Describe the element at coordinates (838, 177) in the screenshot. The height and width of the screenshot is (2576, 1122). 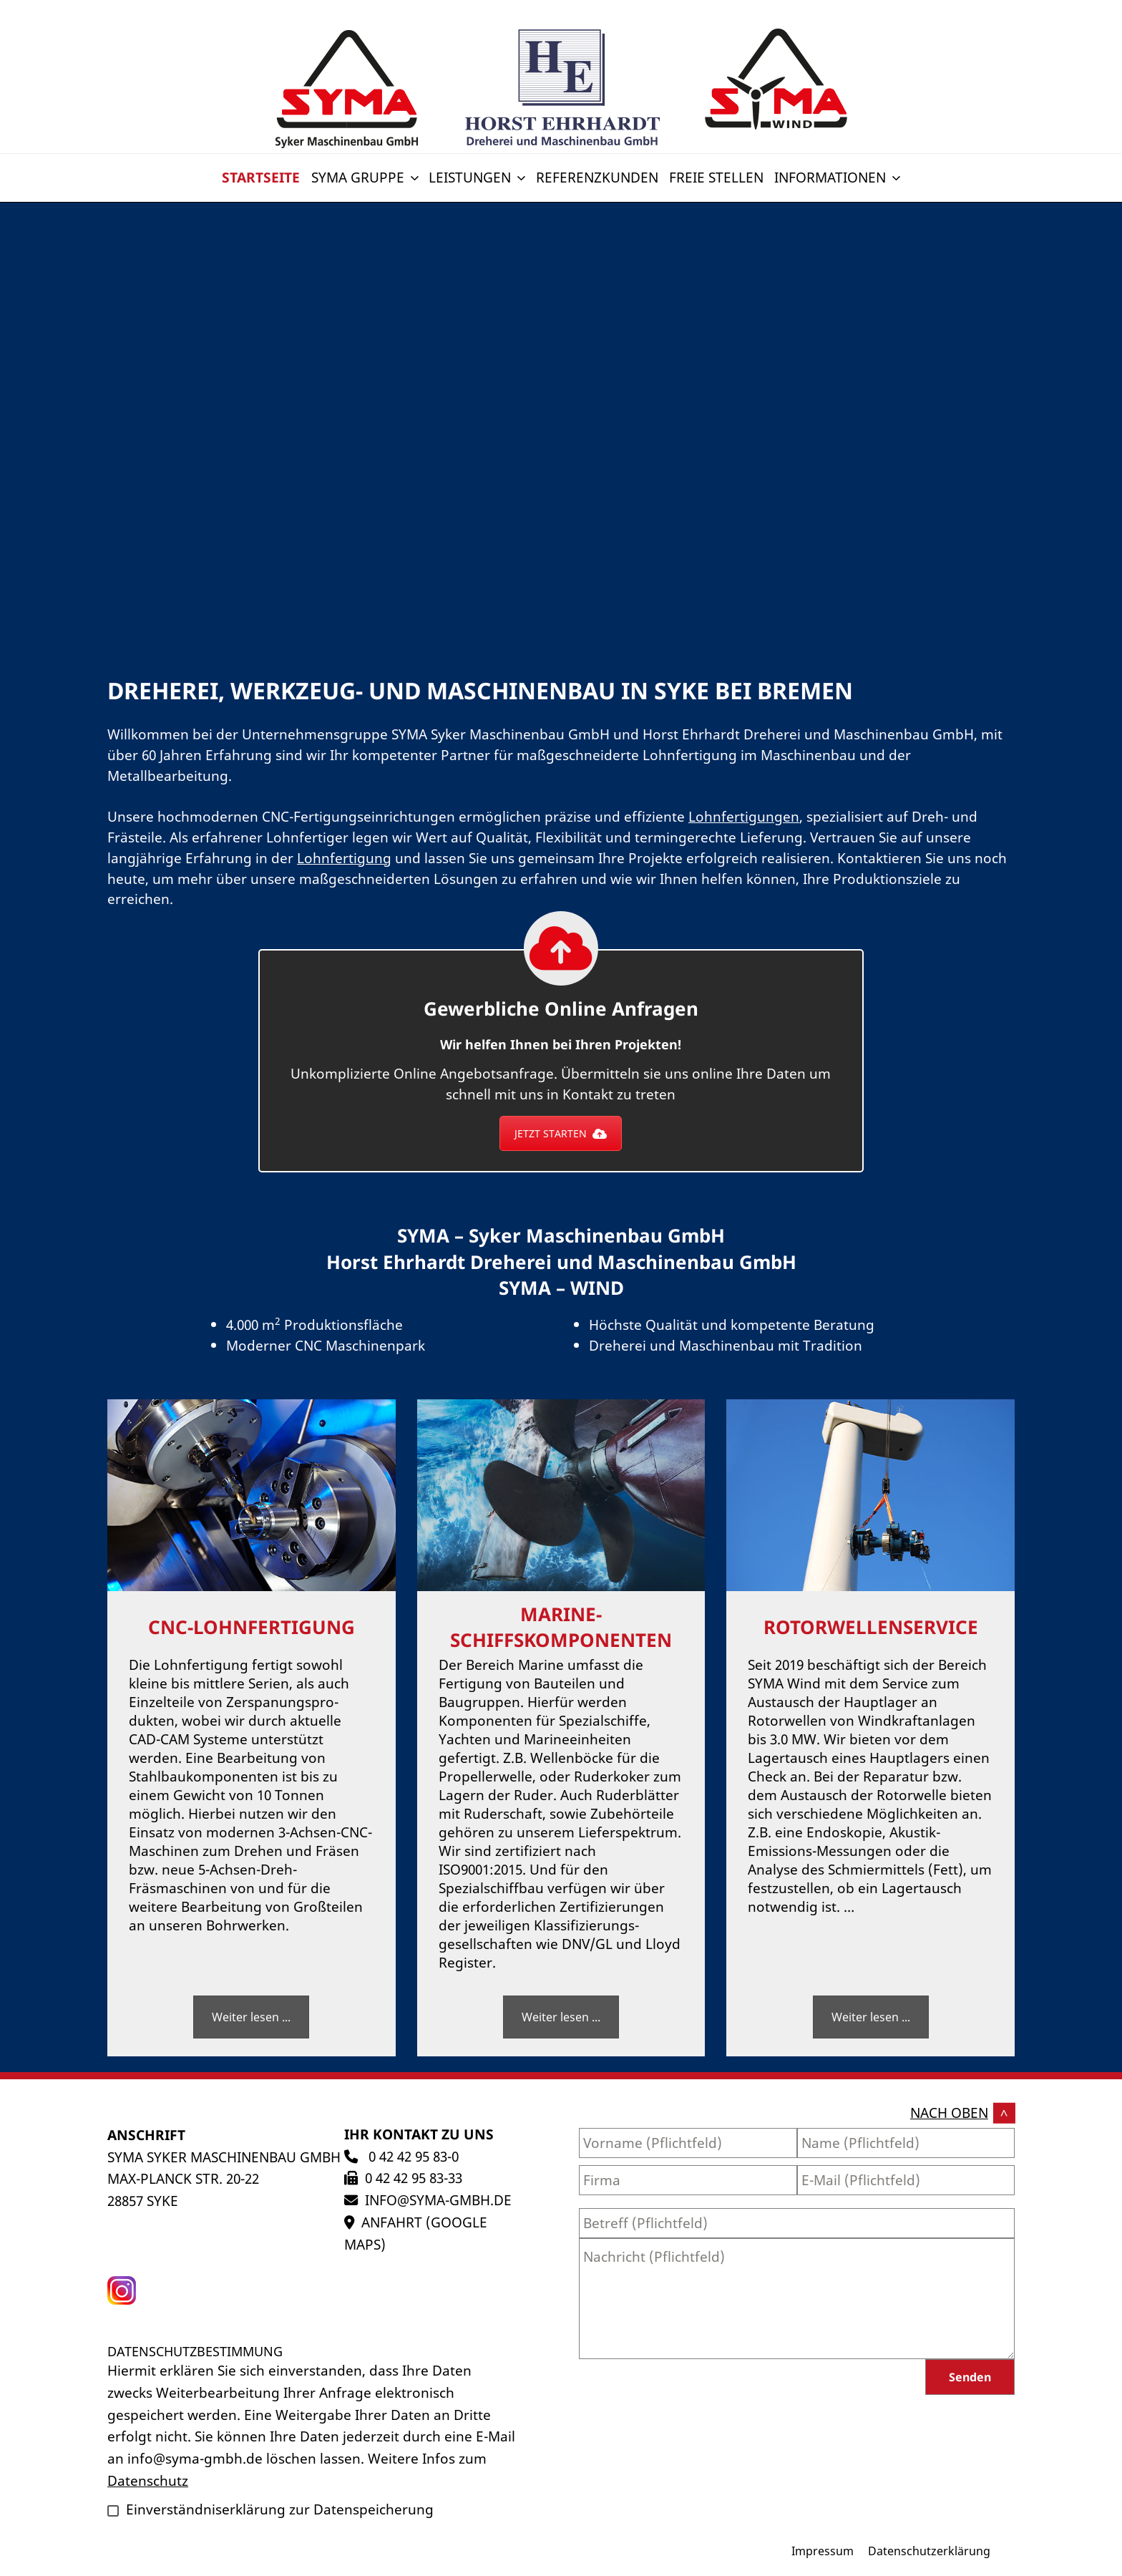
I see `Informationen` at that location.